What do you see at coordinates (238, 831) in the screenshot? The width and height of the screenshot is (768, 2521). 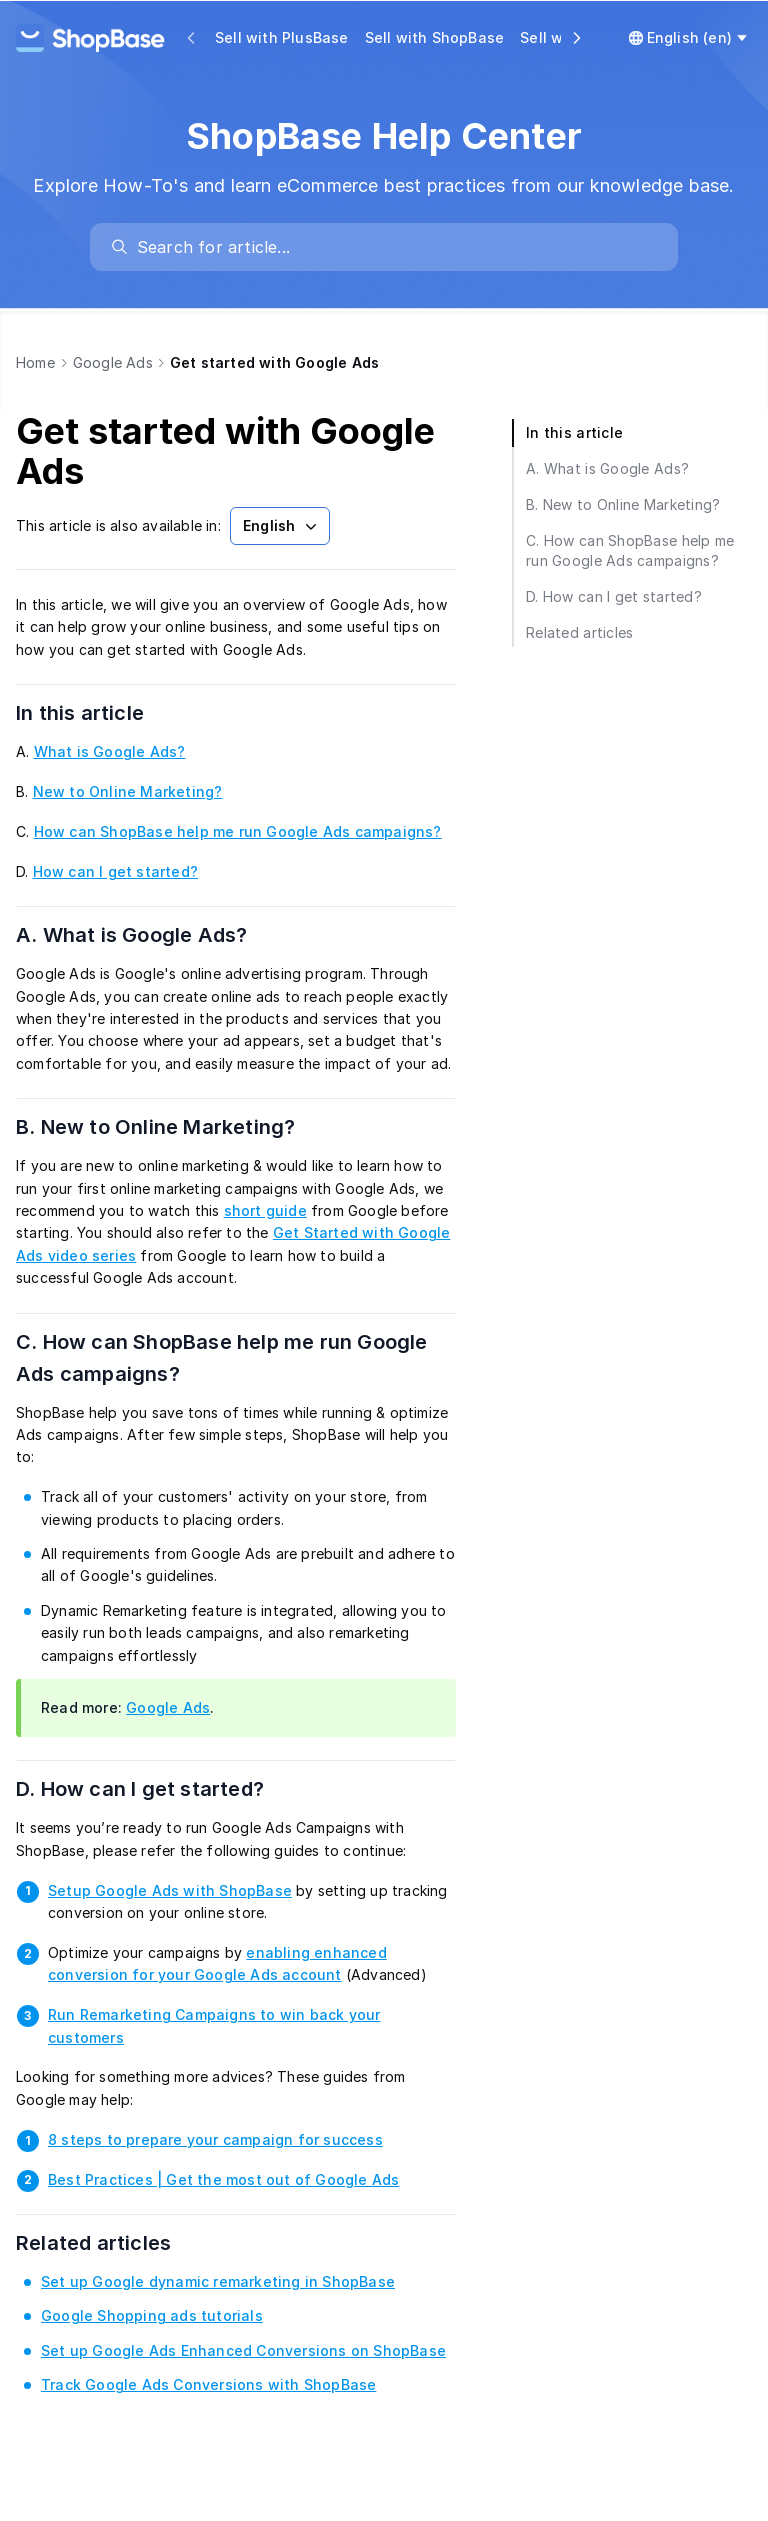 I see `How can ShopBase help me run Google Ads campaigns? [link]` at bounding box center [238, 831].